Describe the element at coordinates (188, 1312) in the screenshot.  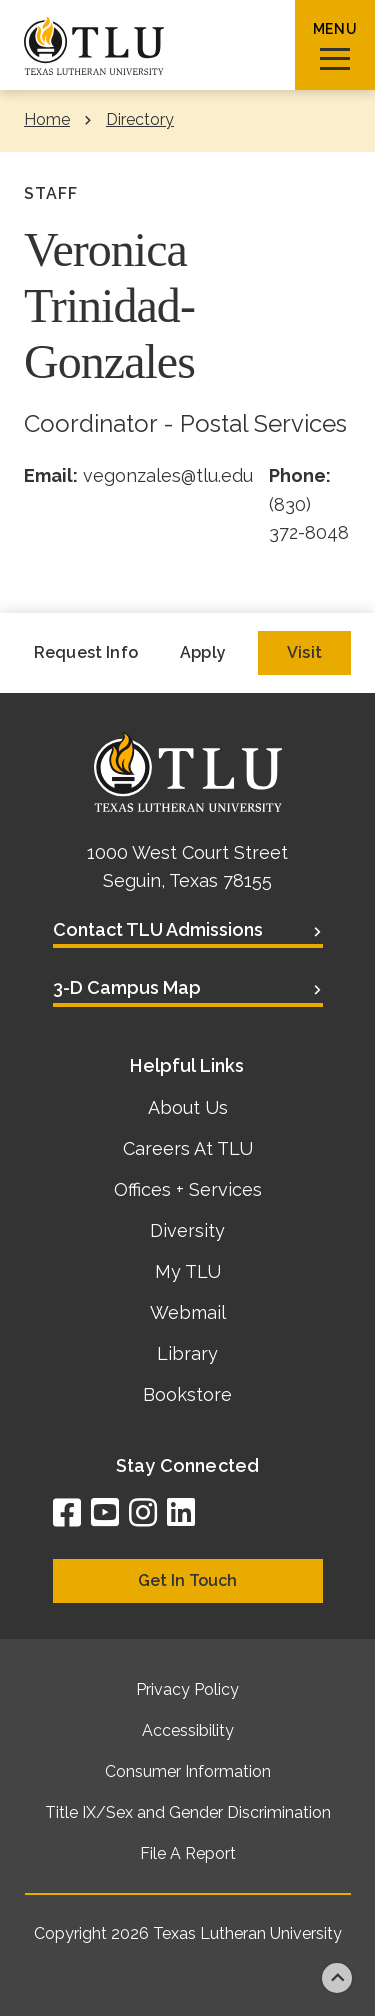
I see `Webmail` at that location.